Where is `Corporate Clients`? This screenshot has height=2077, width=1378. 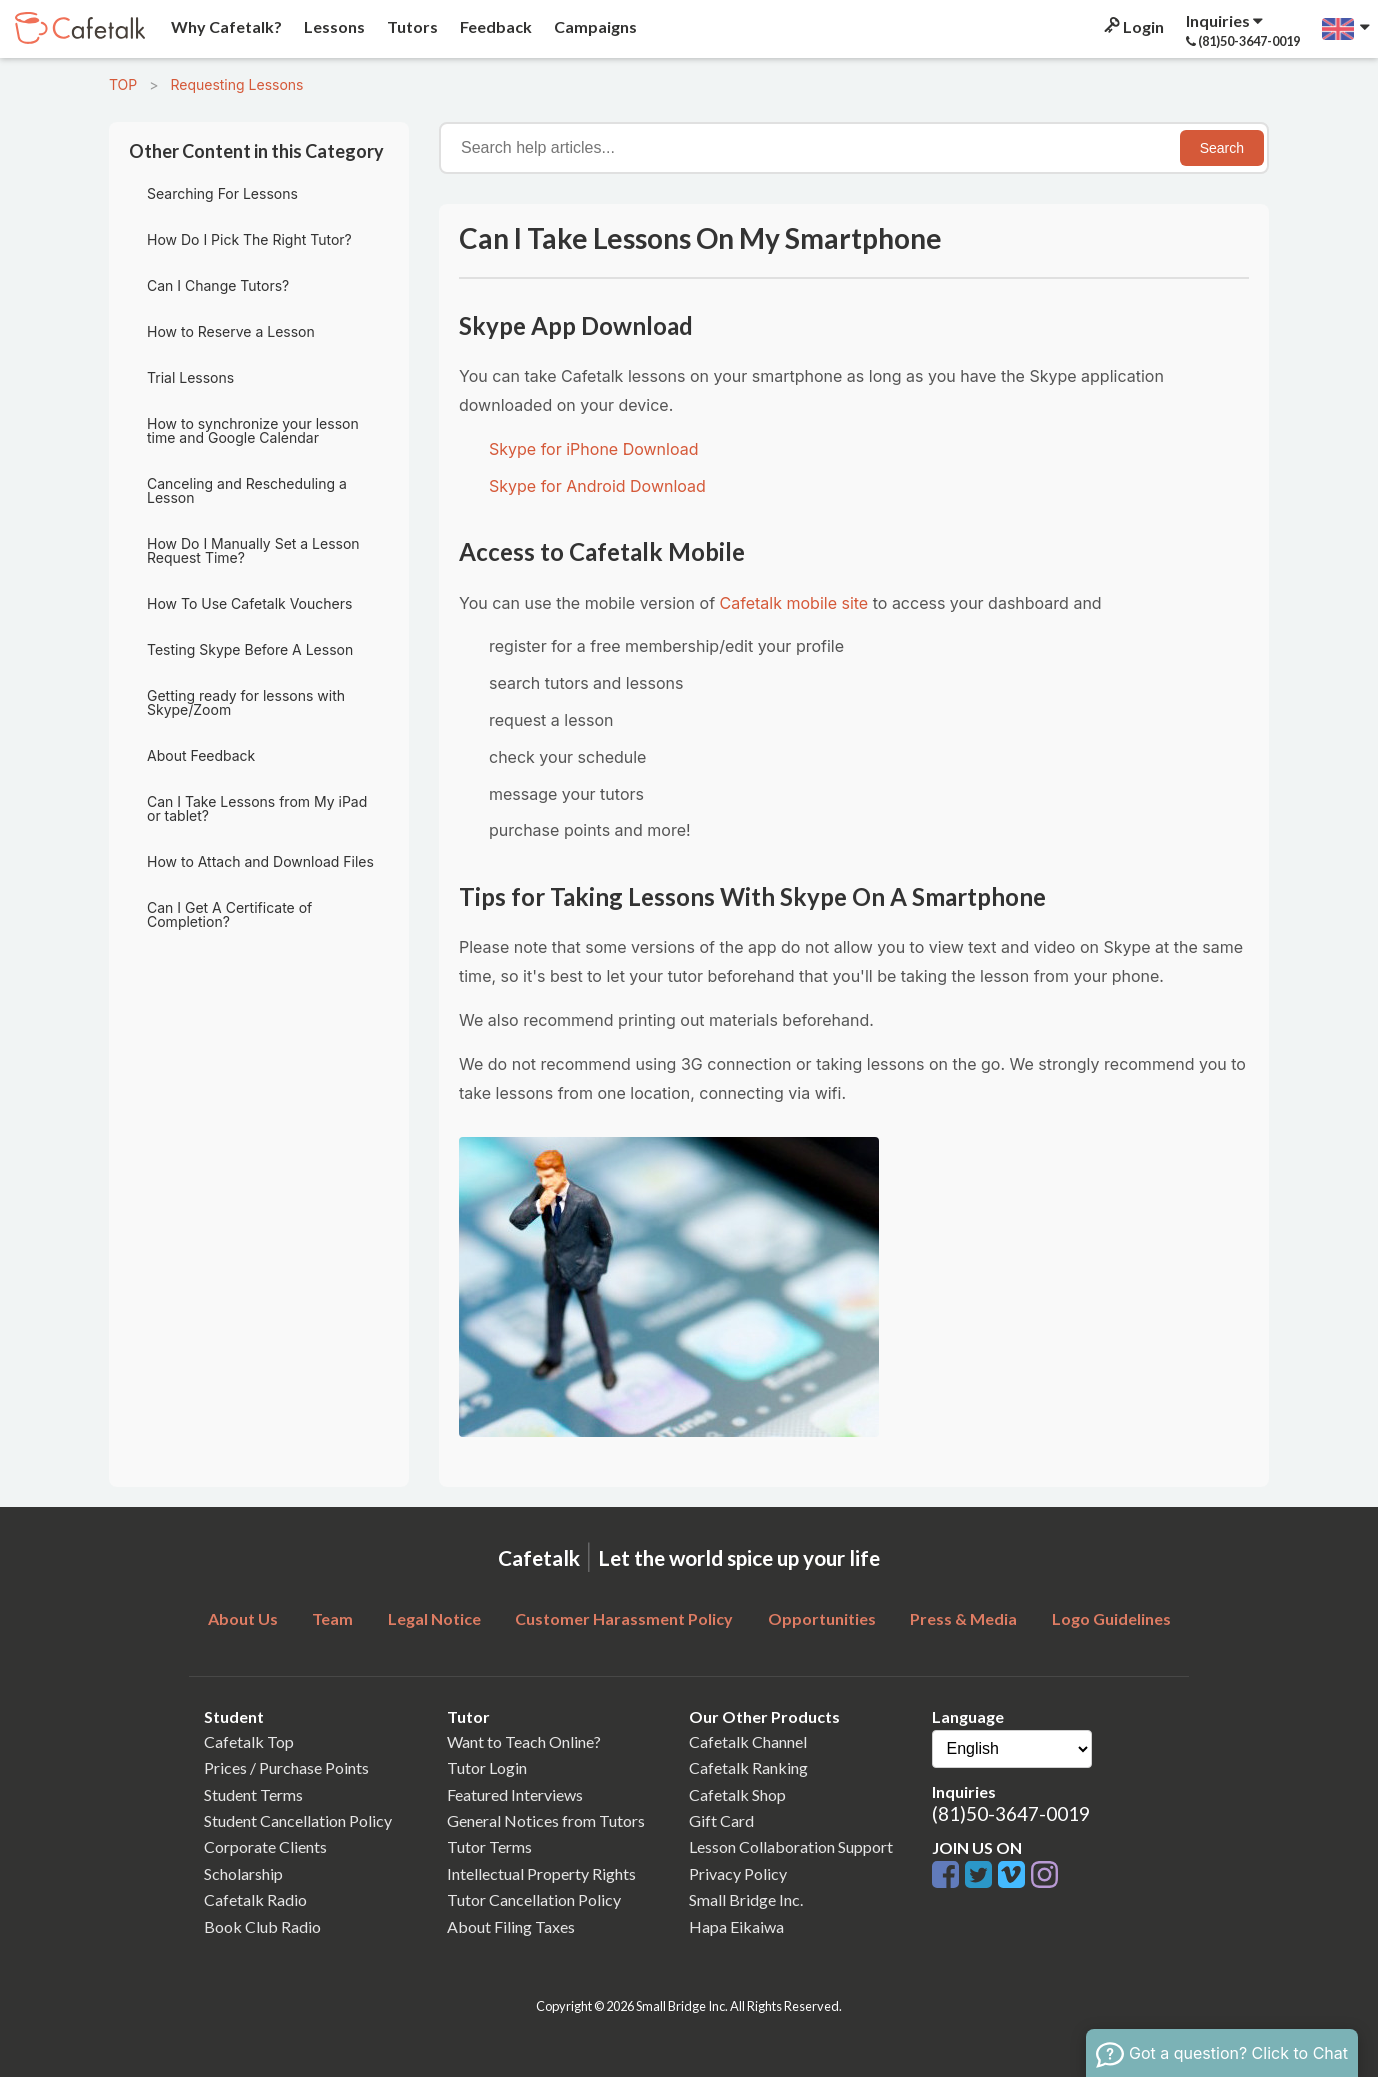 Corporate Clients is located at coordinates (265, 1846).